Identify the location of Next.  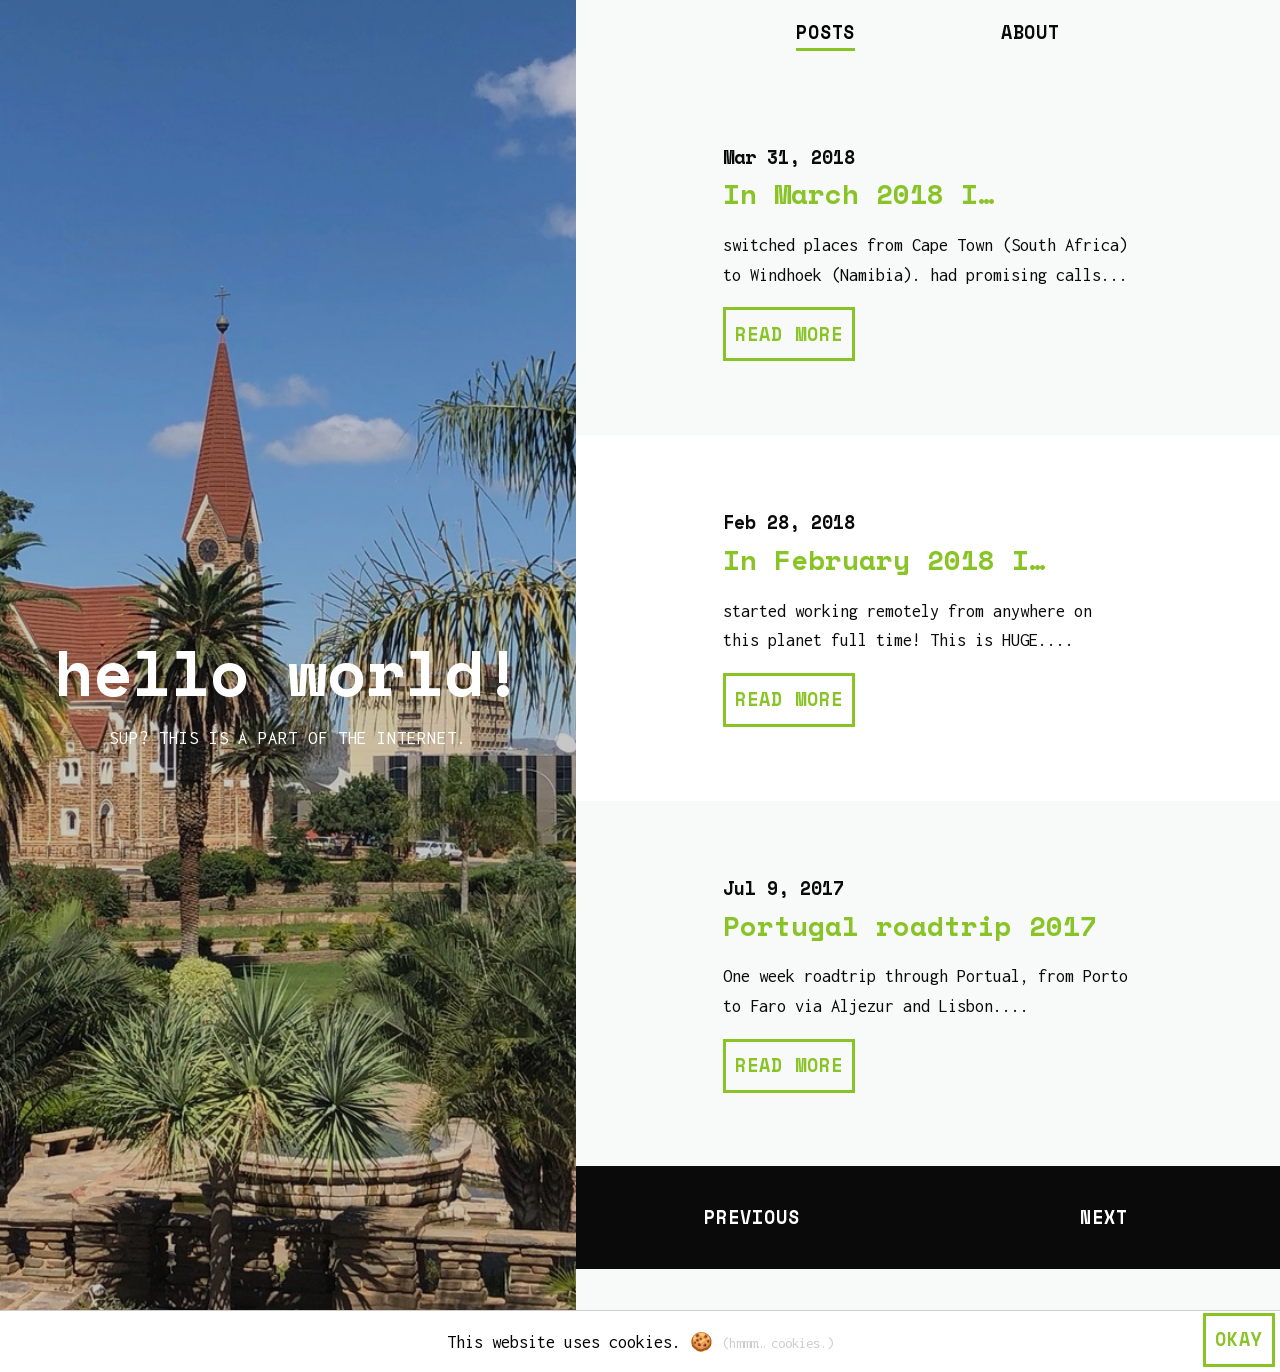
(1104, 1217).